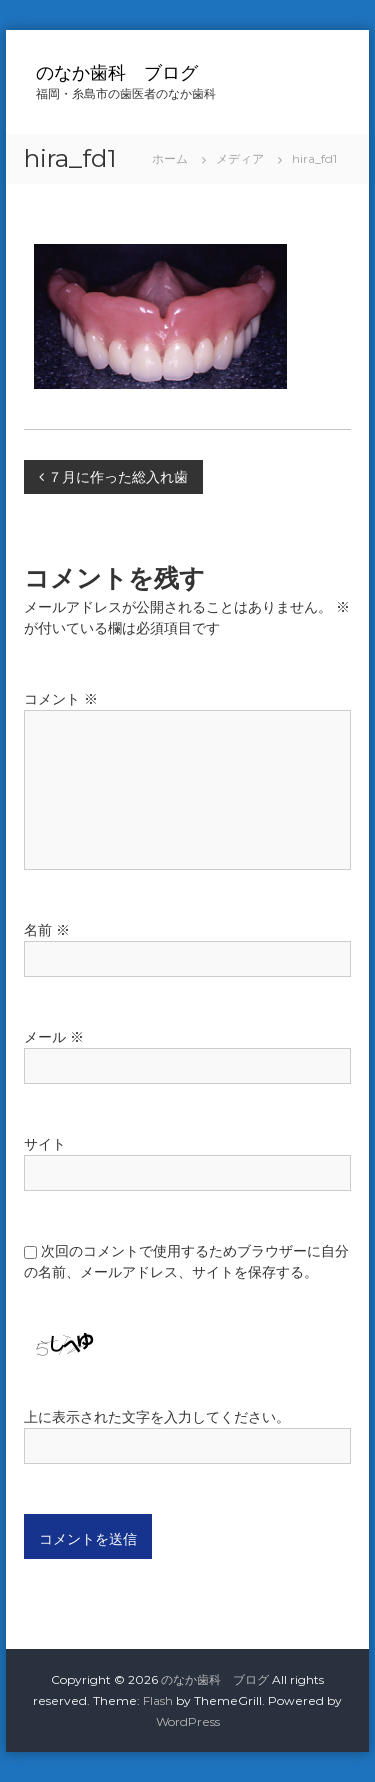 This screenshot has height=1782, width=375. Describe the element at coordinates (117, 73) in the screenshot. I see `のなか歯科 ブログ` at that location.